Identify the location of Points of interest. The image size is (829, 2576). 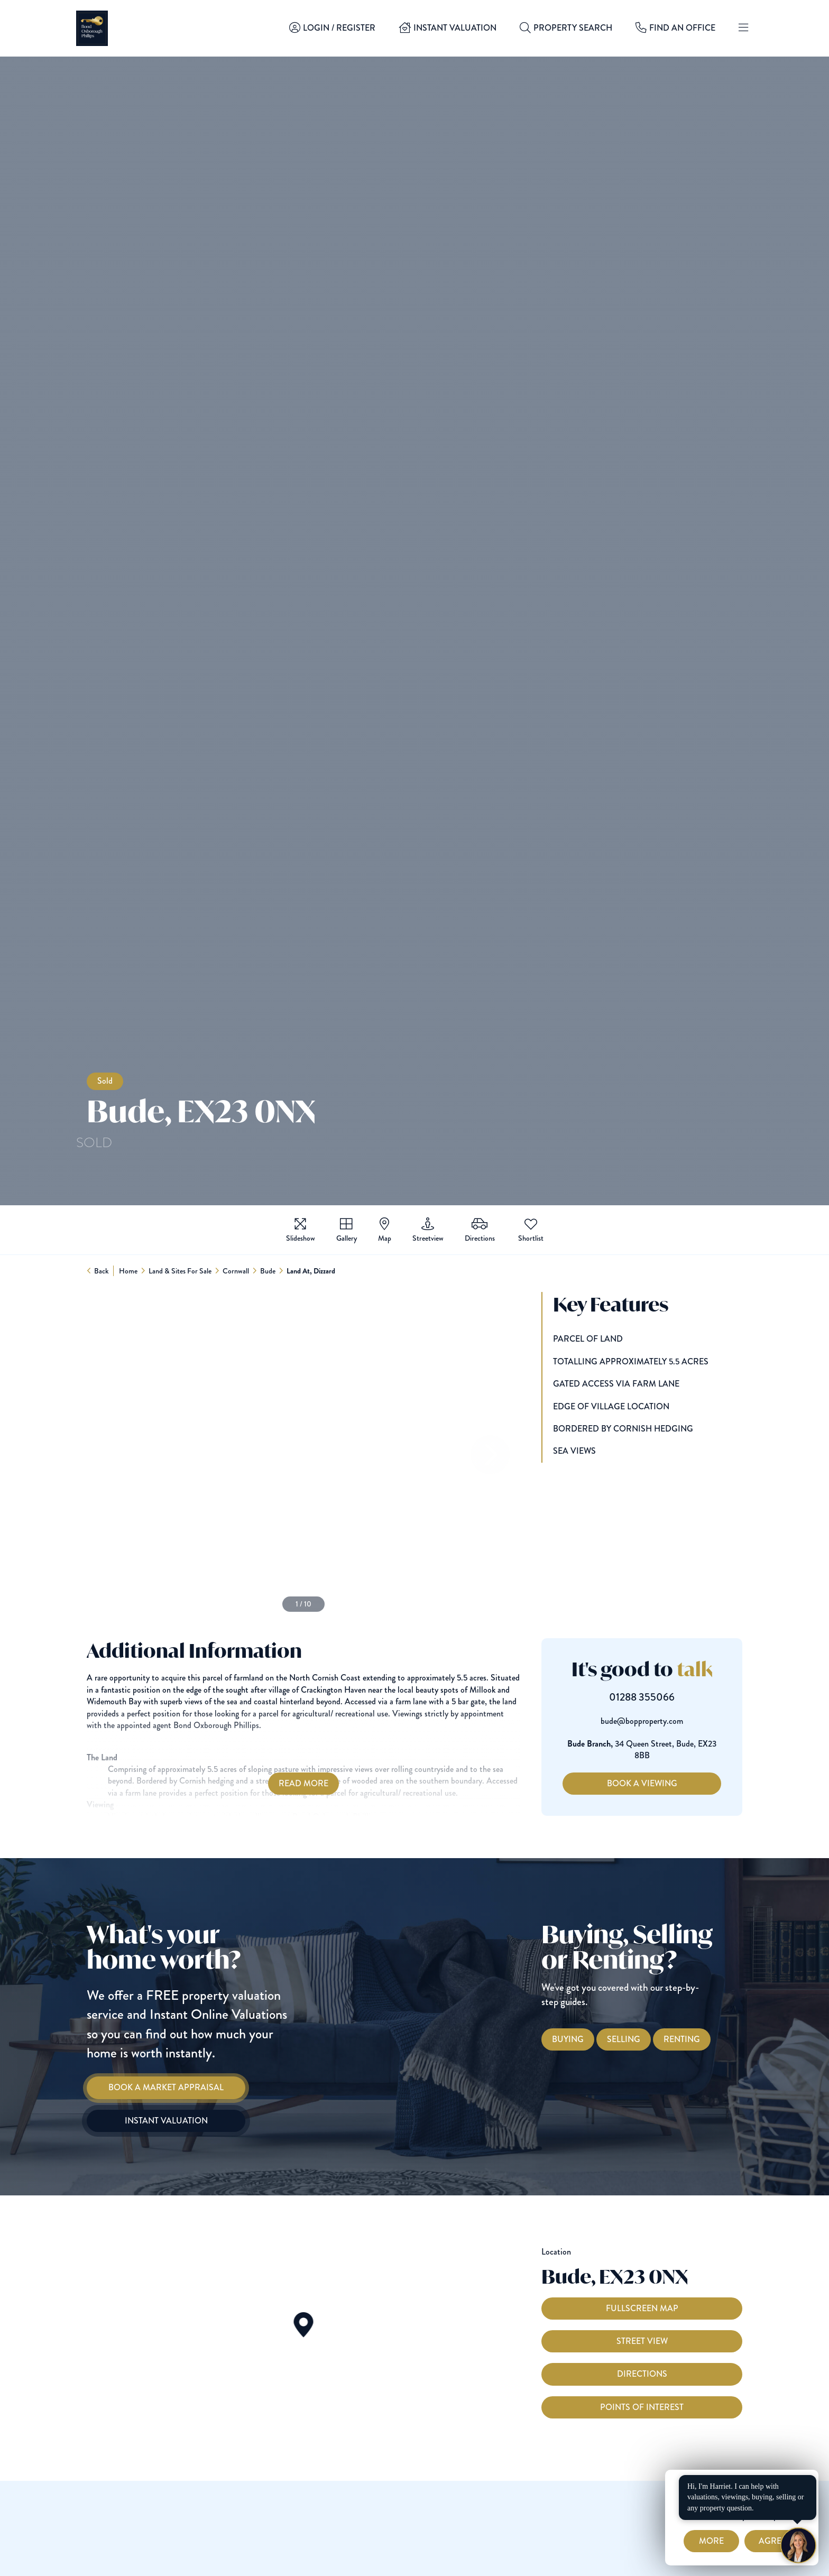
(642, 2427).